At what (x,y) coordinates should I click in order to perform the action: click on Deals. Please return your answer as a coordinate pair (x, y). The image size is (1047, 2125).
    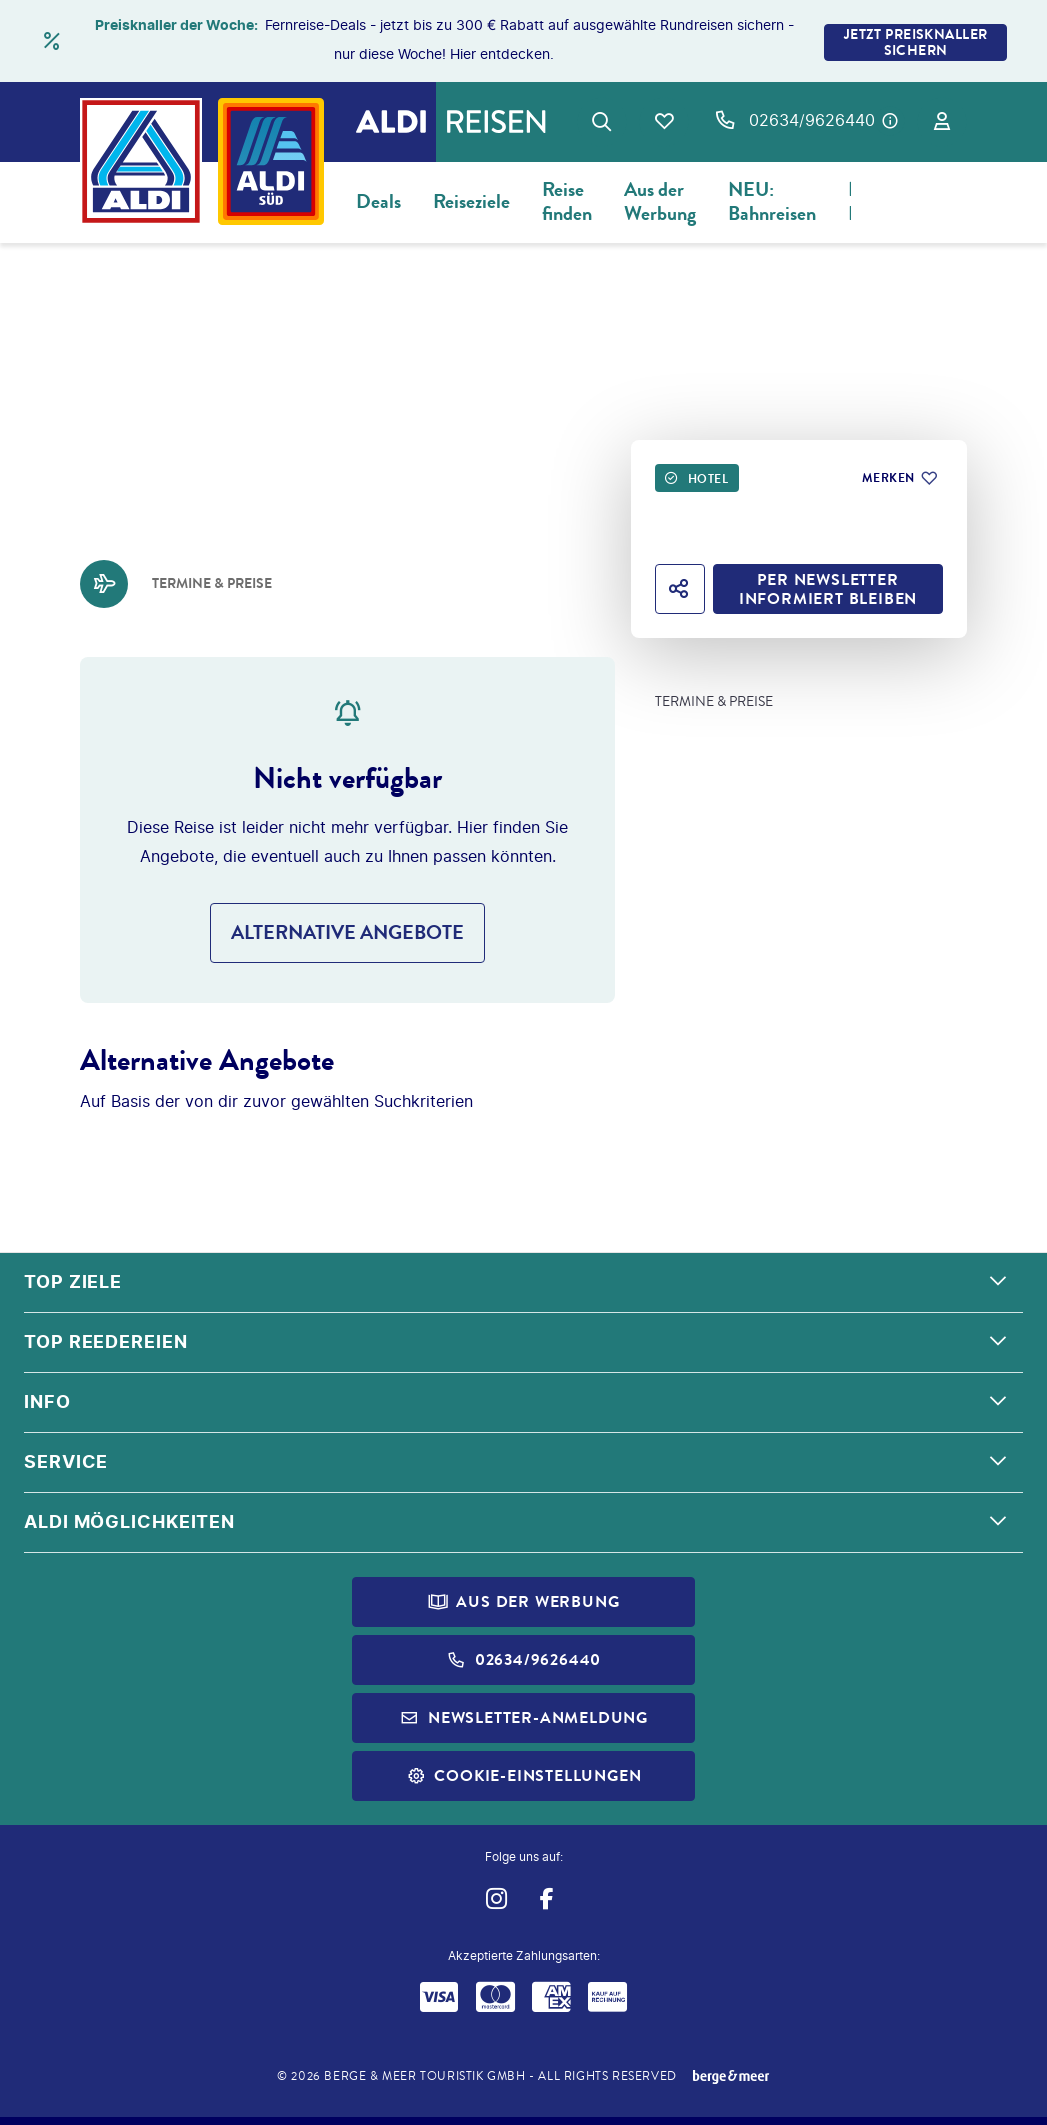
    Looking at the image, I should click on (378, 201).